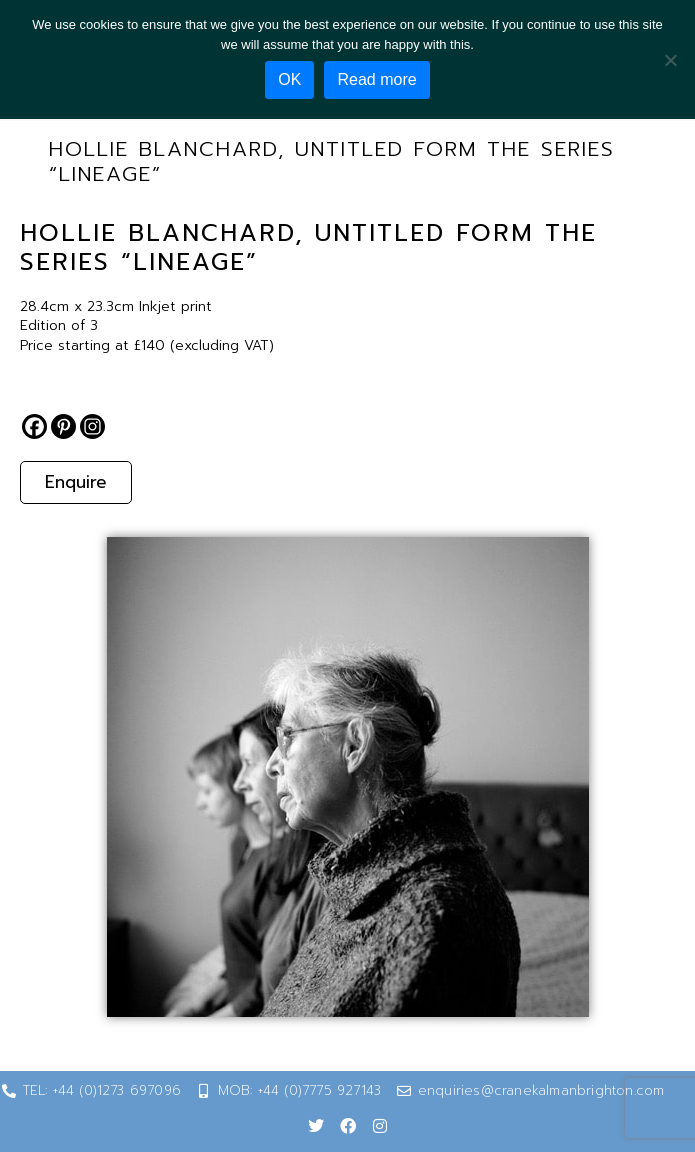 The image size is (695, 1152). Describe the element at coordinates (670, 60) in the screenshot. I see `[No]` at that location.